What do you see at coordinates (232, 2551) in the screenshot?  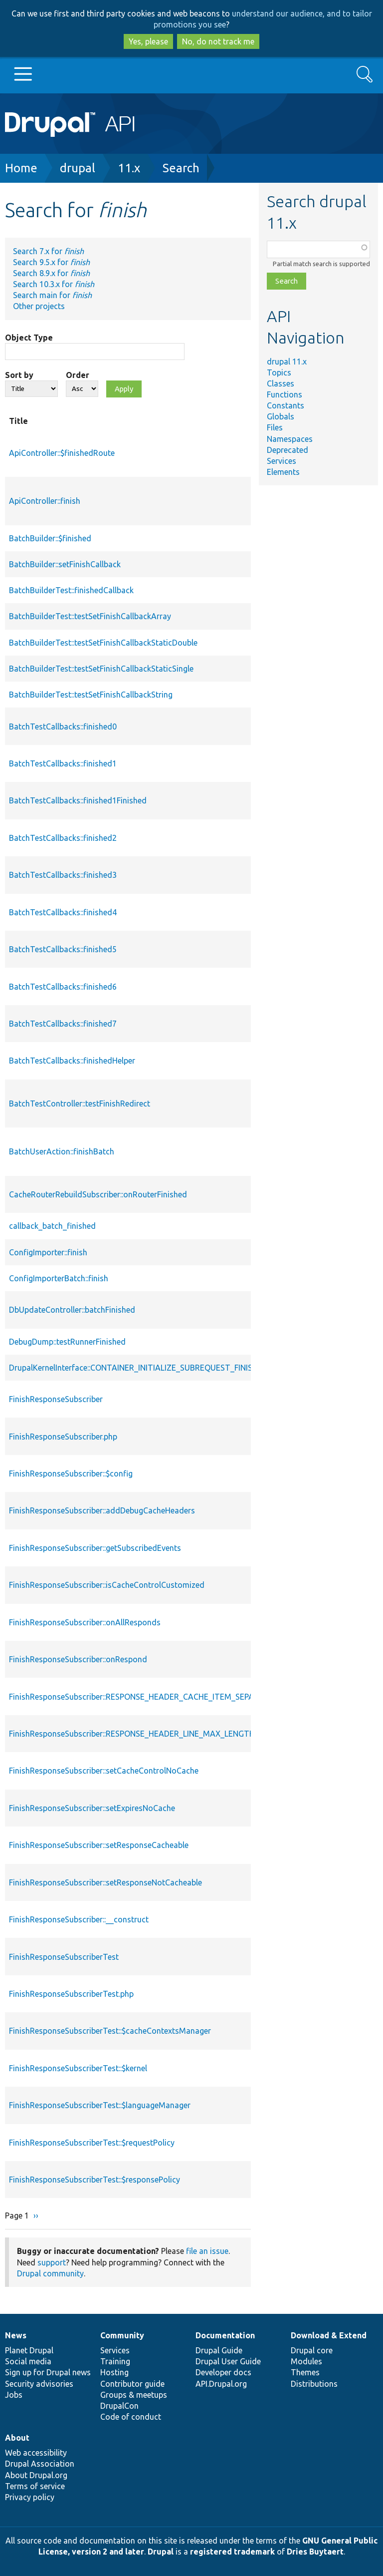 I see `registered trademark` at bounding box center [232, 2551].